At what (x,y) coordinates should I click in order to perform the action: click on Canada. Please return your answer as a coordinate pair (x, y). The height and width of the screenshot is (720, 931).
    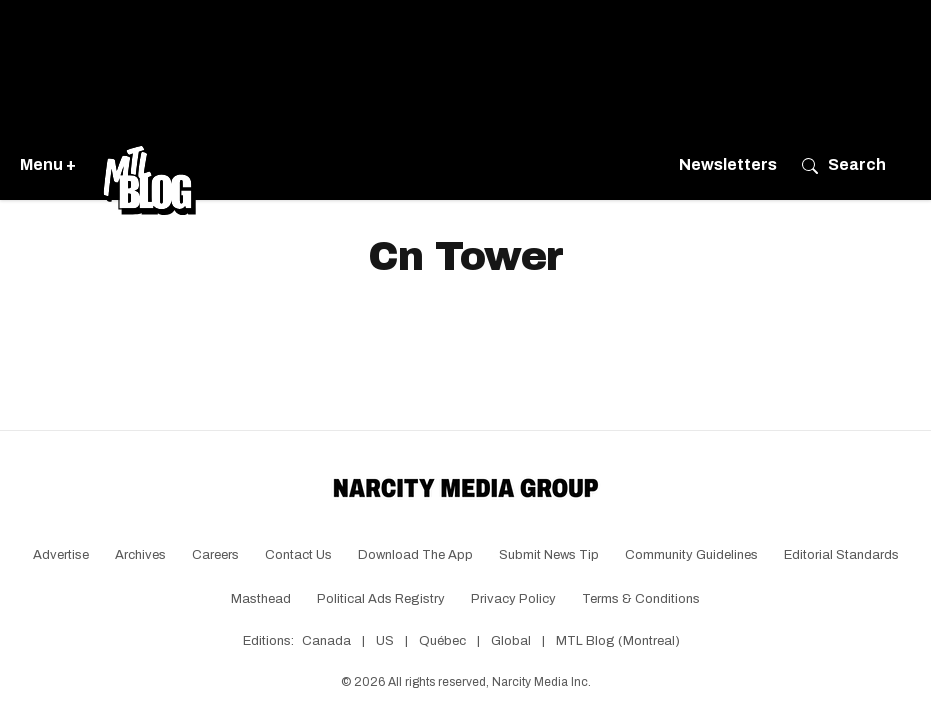
    Looking at the image, I should click on (326, 641).